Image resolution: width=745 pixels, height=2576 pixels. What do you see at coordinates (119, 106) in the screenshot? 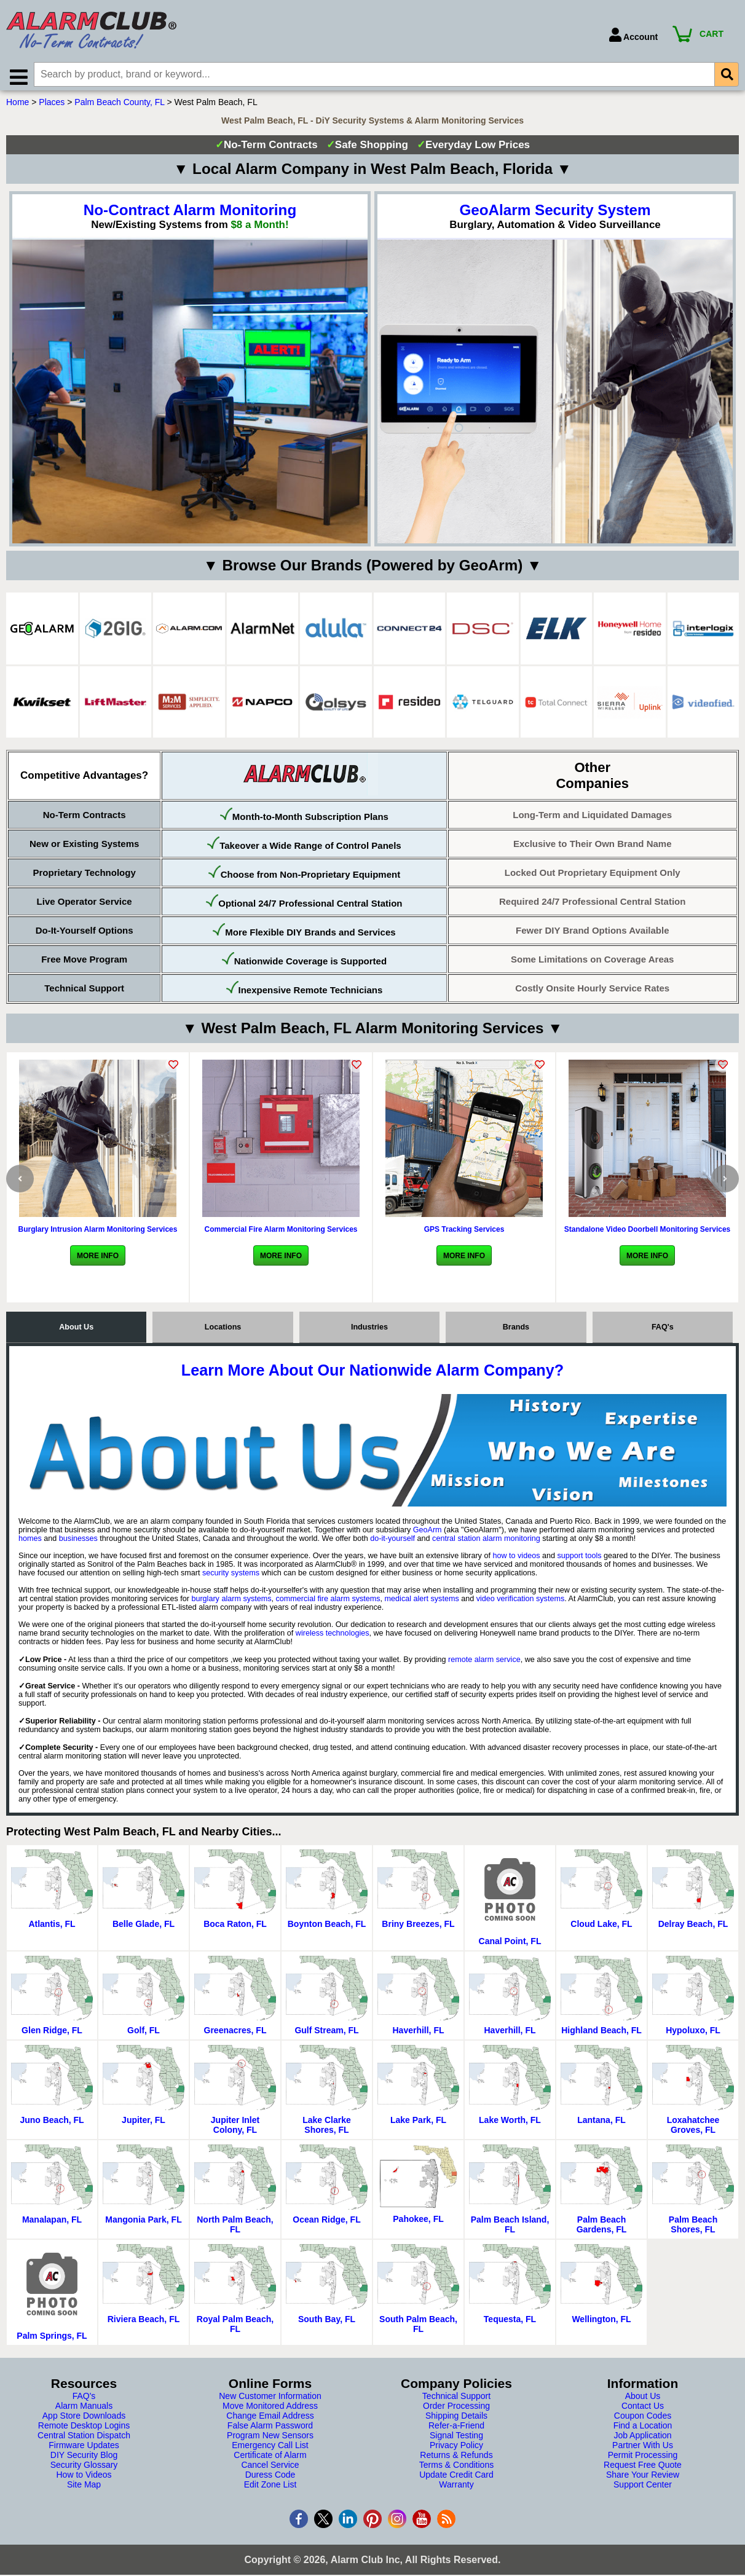
I see `Palm Beach County, FL` at bounding box center [119, 106].